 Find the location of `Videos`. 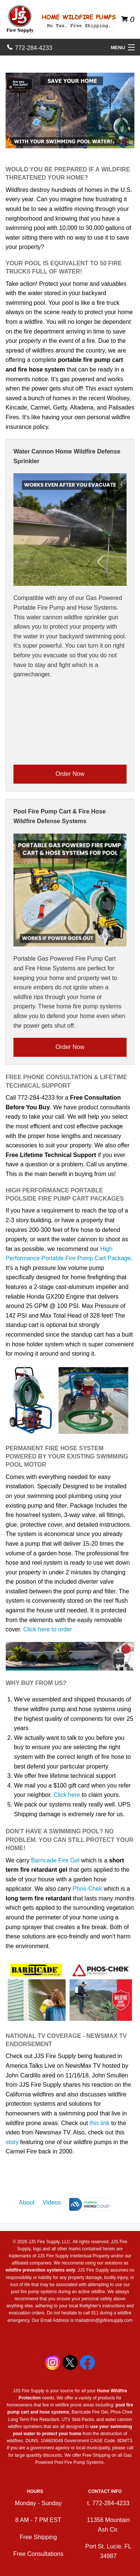

Videos is located at coordinates (52, 2202).